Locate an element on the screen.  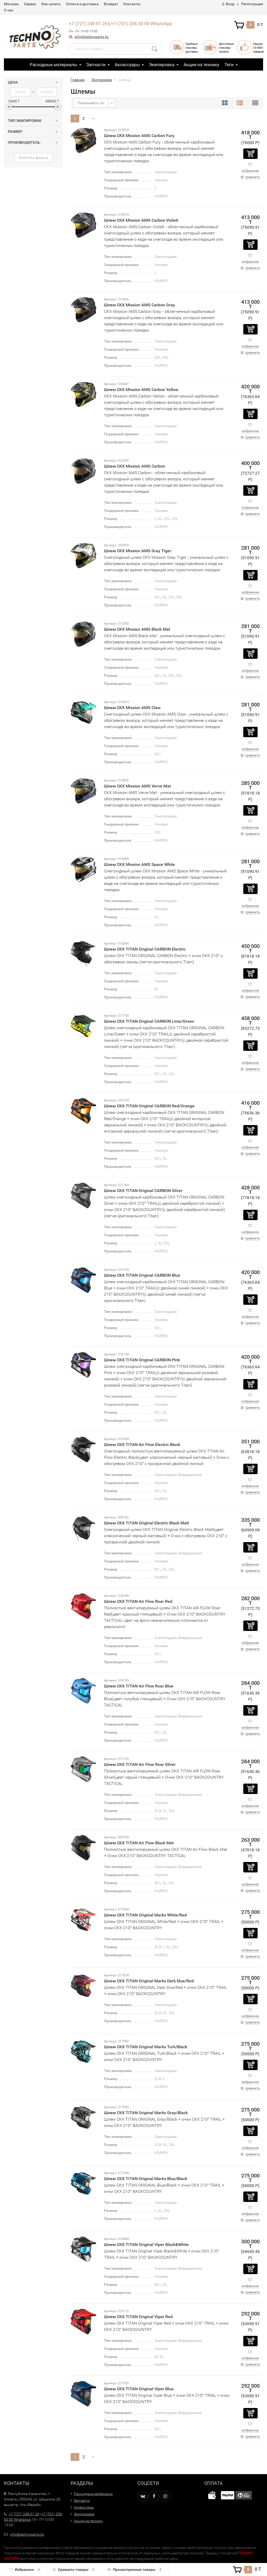
Сервис is located at coordinates (30, 4).